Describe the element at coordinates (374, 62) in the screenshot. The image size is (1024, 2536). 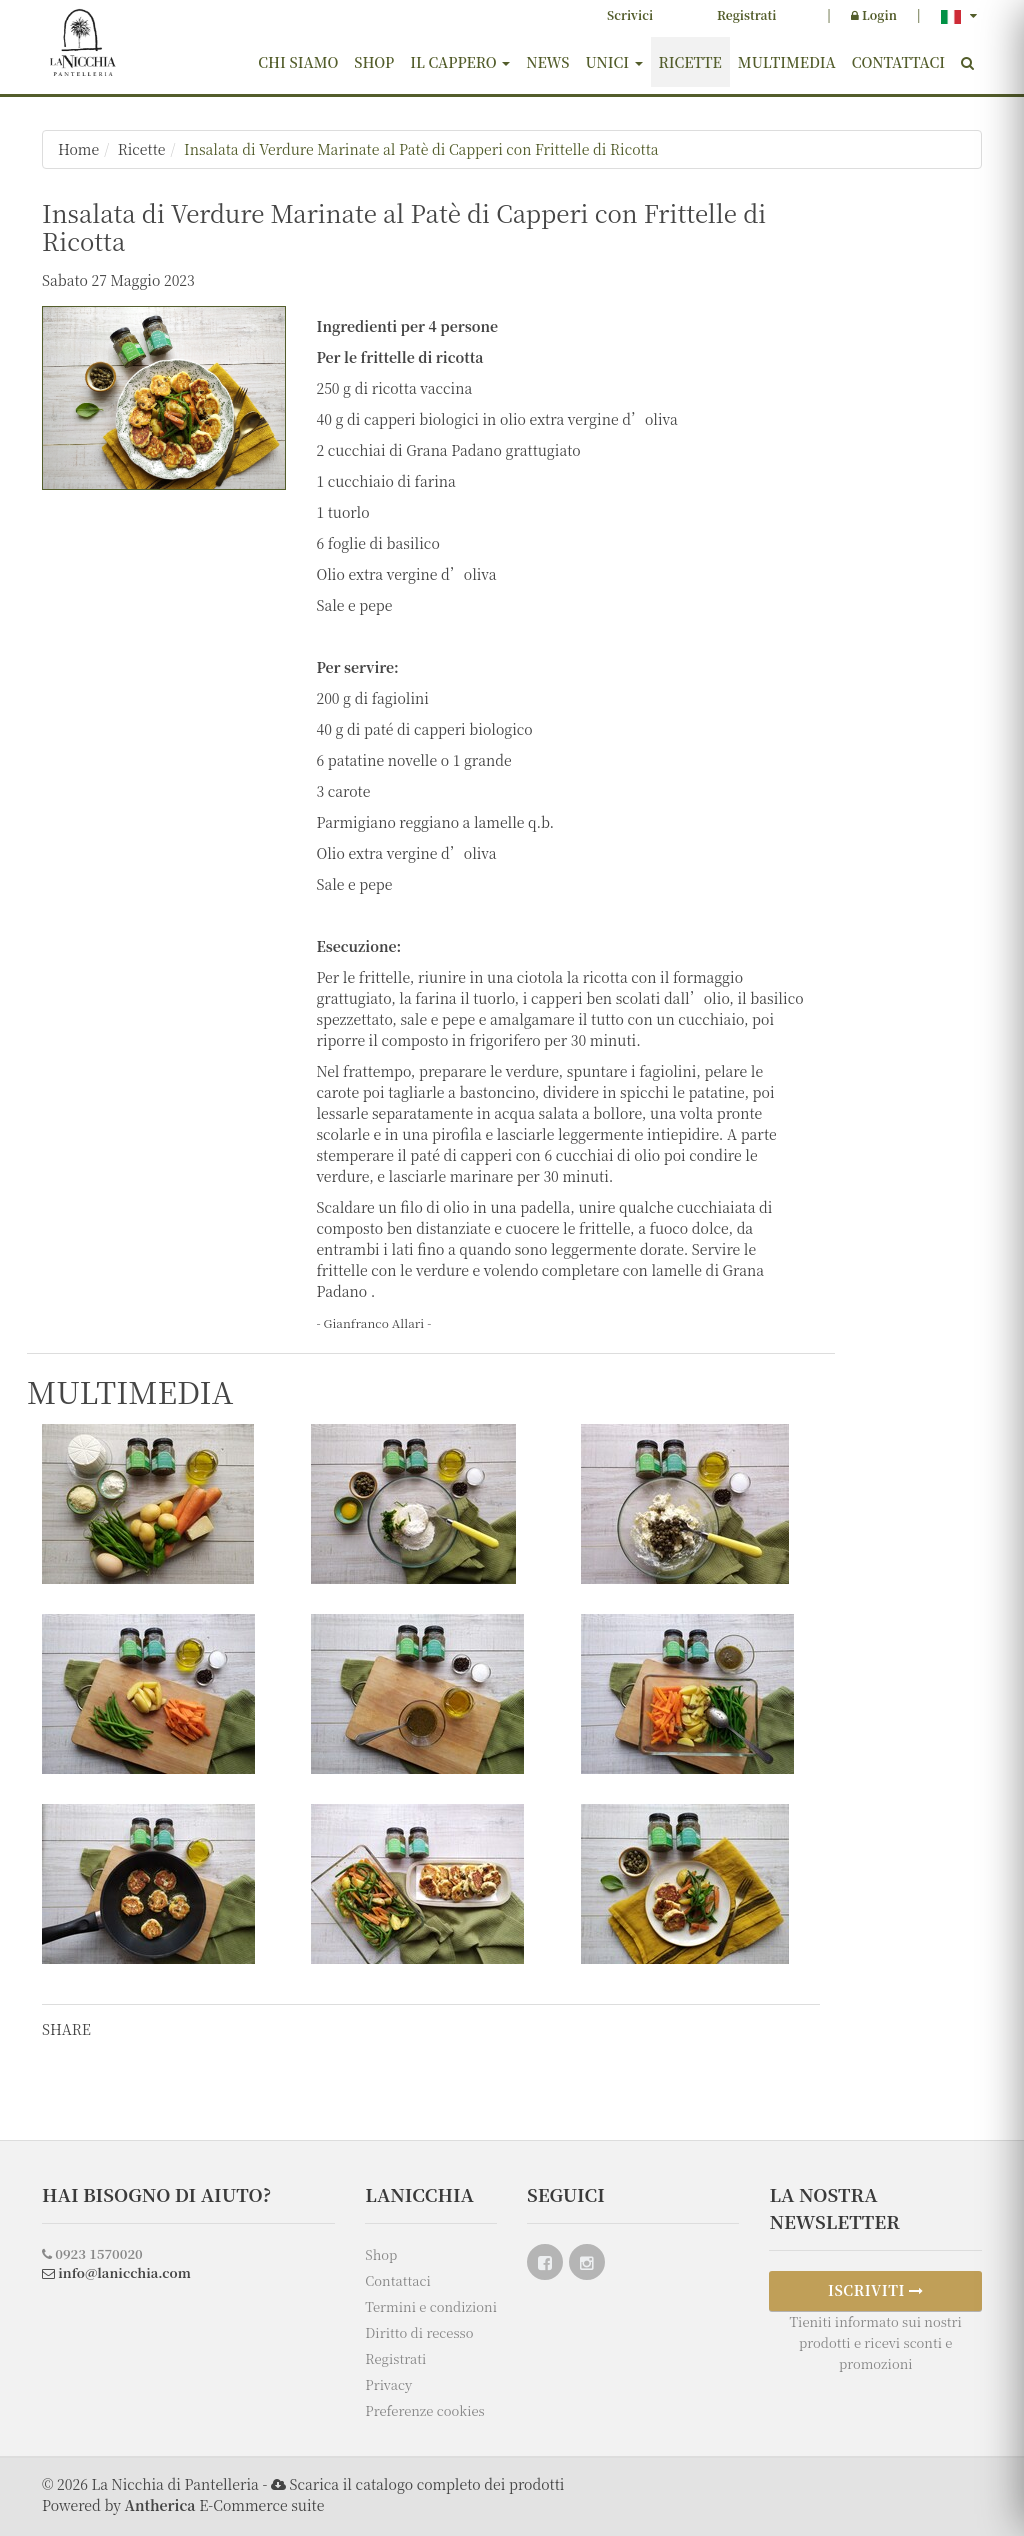
I see `Shop` at that location.